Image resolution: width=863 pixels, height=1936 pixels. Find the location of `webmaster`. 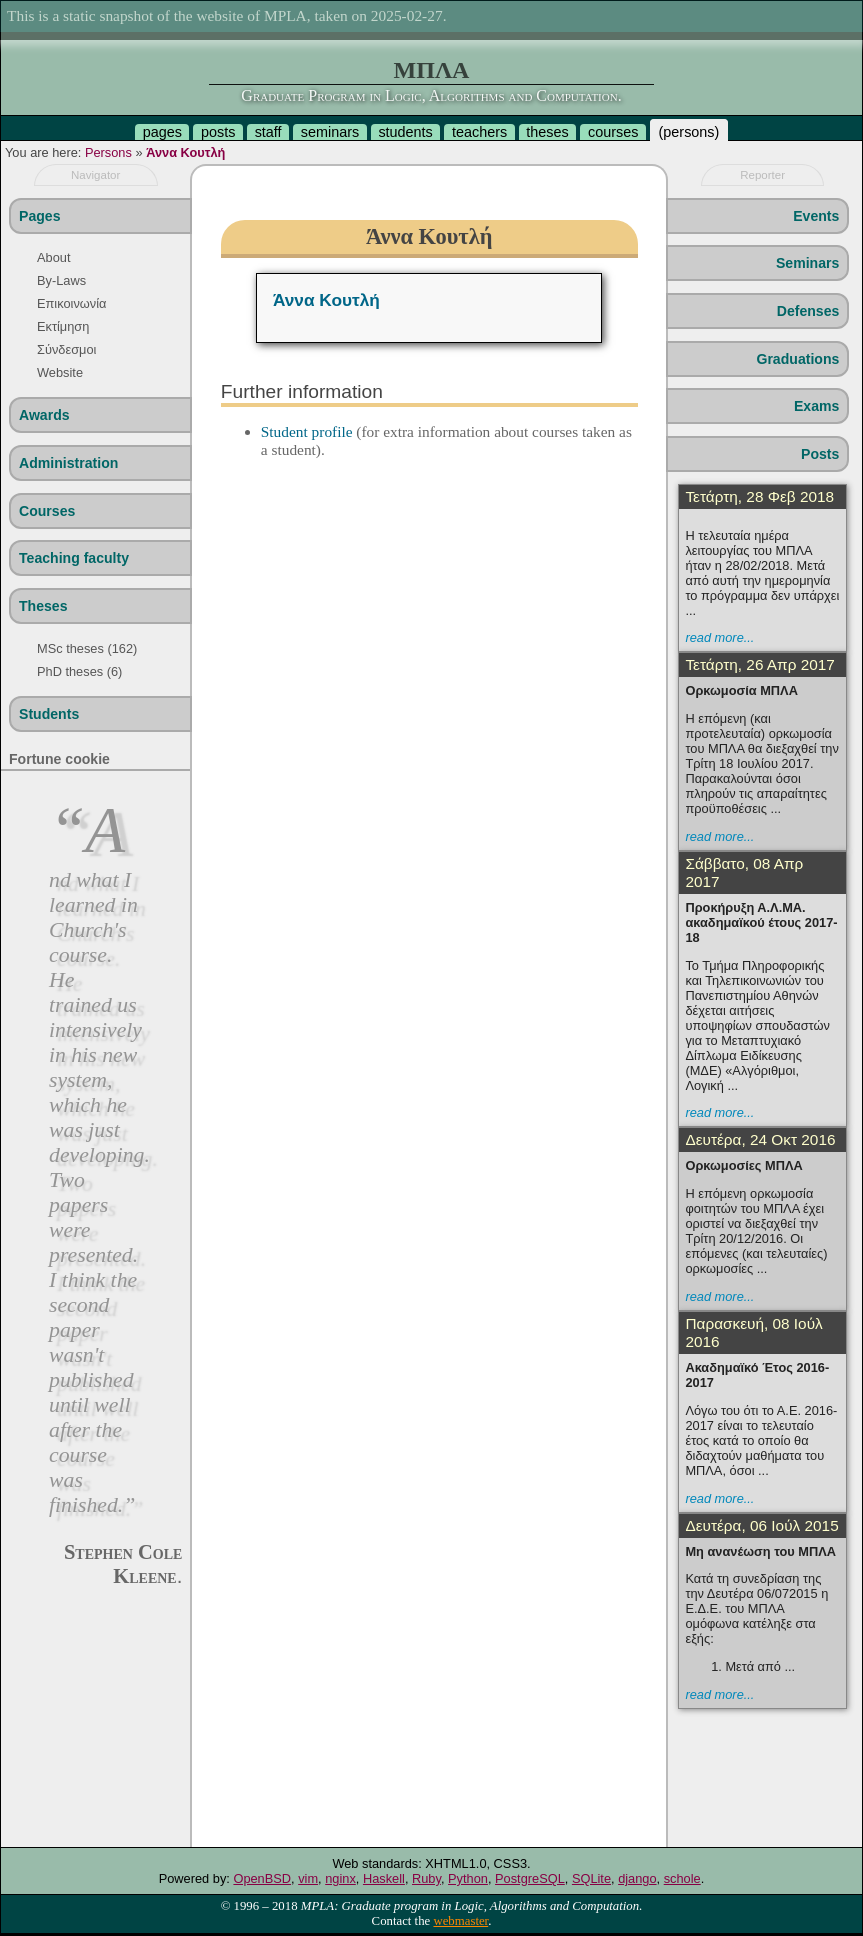

webmaster is located at coordinates (460, 1921).